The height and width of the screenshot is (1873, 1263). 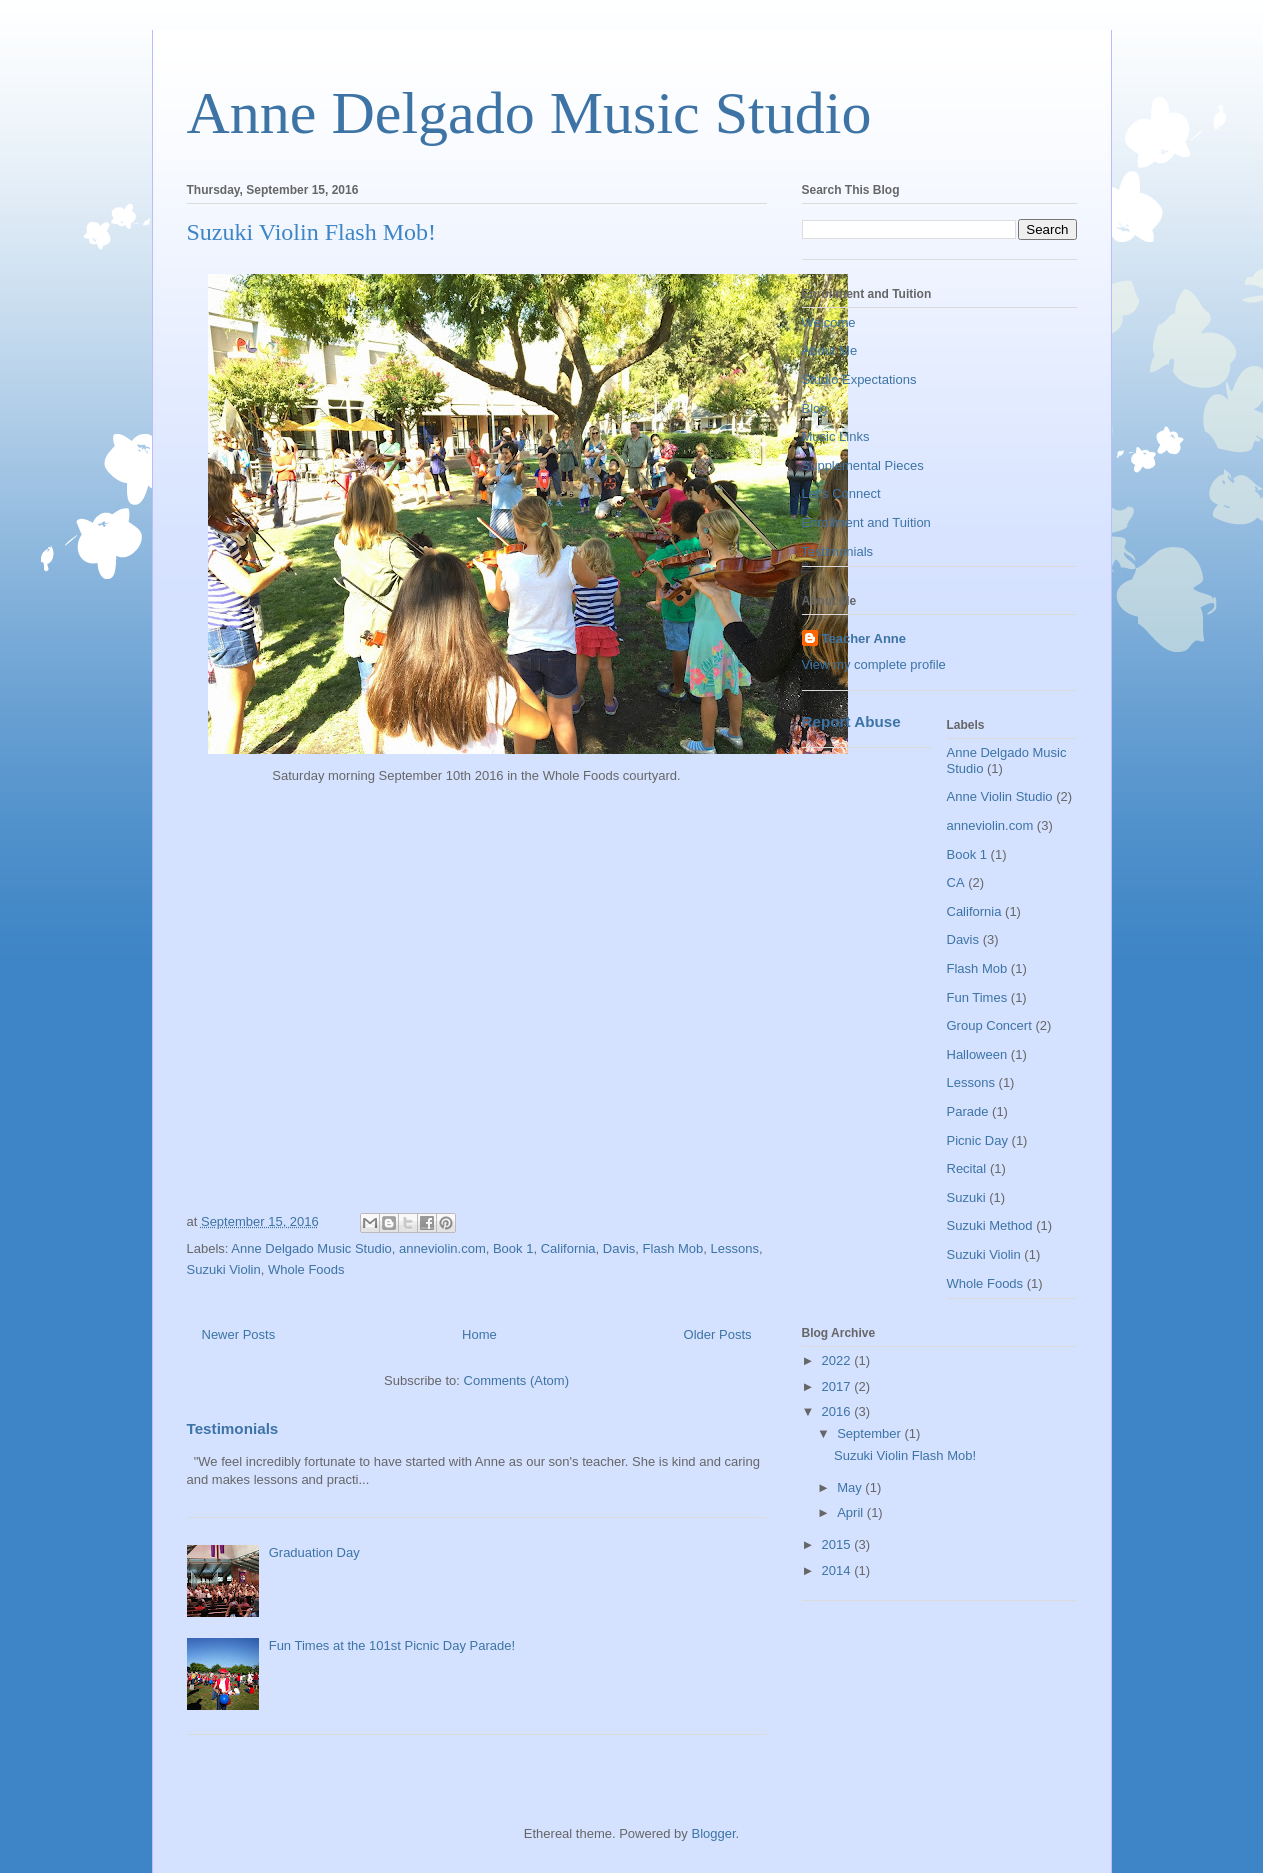 What do you see at coordinates (838, 1411) in the screenshot?
I see `2016` at bounding box center [838, 1411].